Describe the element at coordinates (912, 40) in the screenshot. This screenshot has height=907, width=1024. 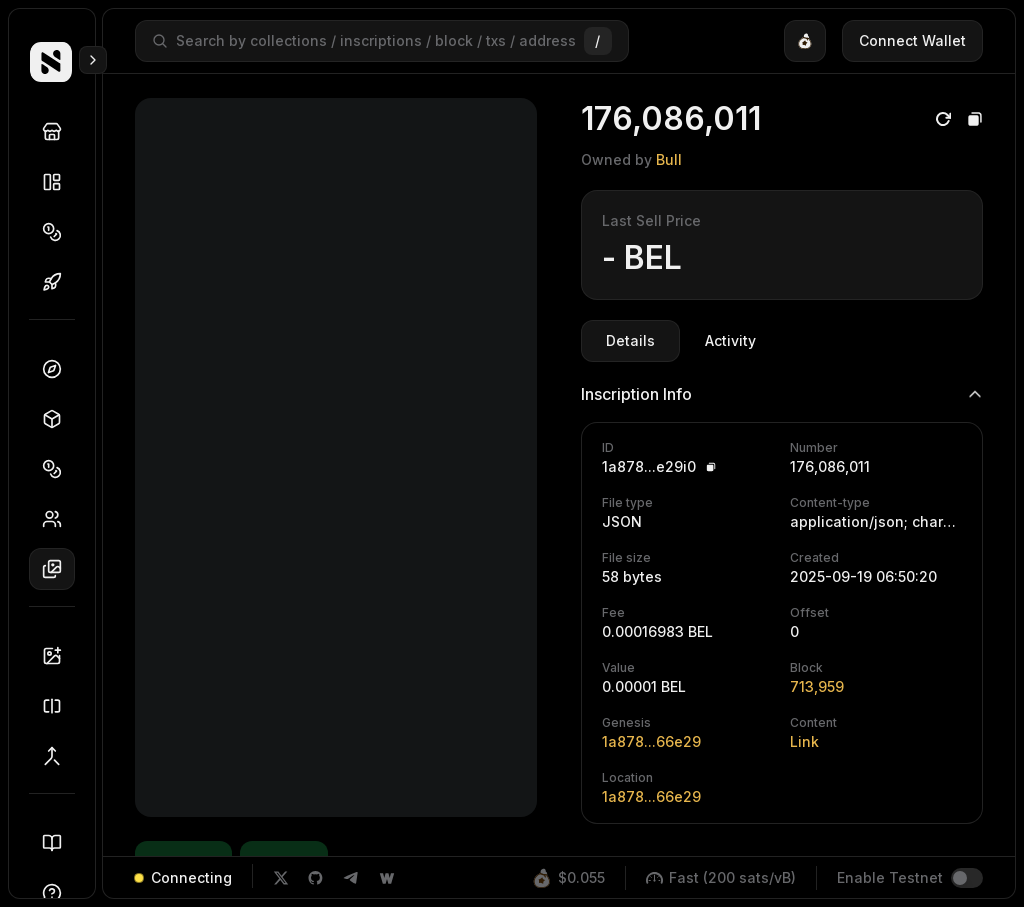
I see `Connect Wallet` at that location.